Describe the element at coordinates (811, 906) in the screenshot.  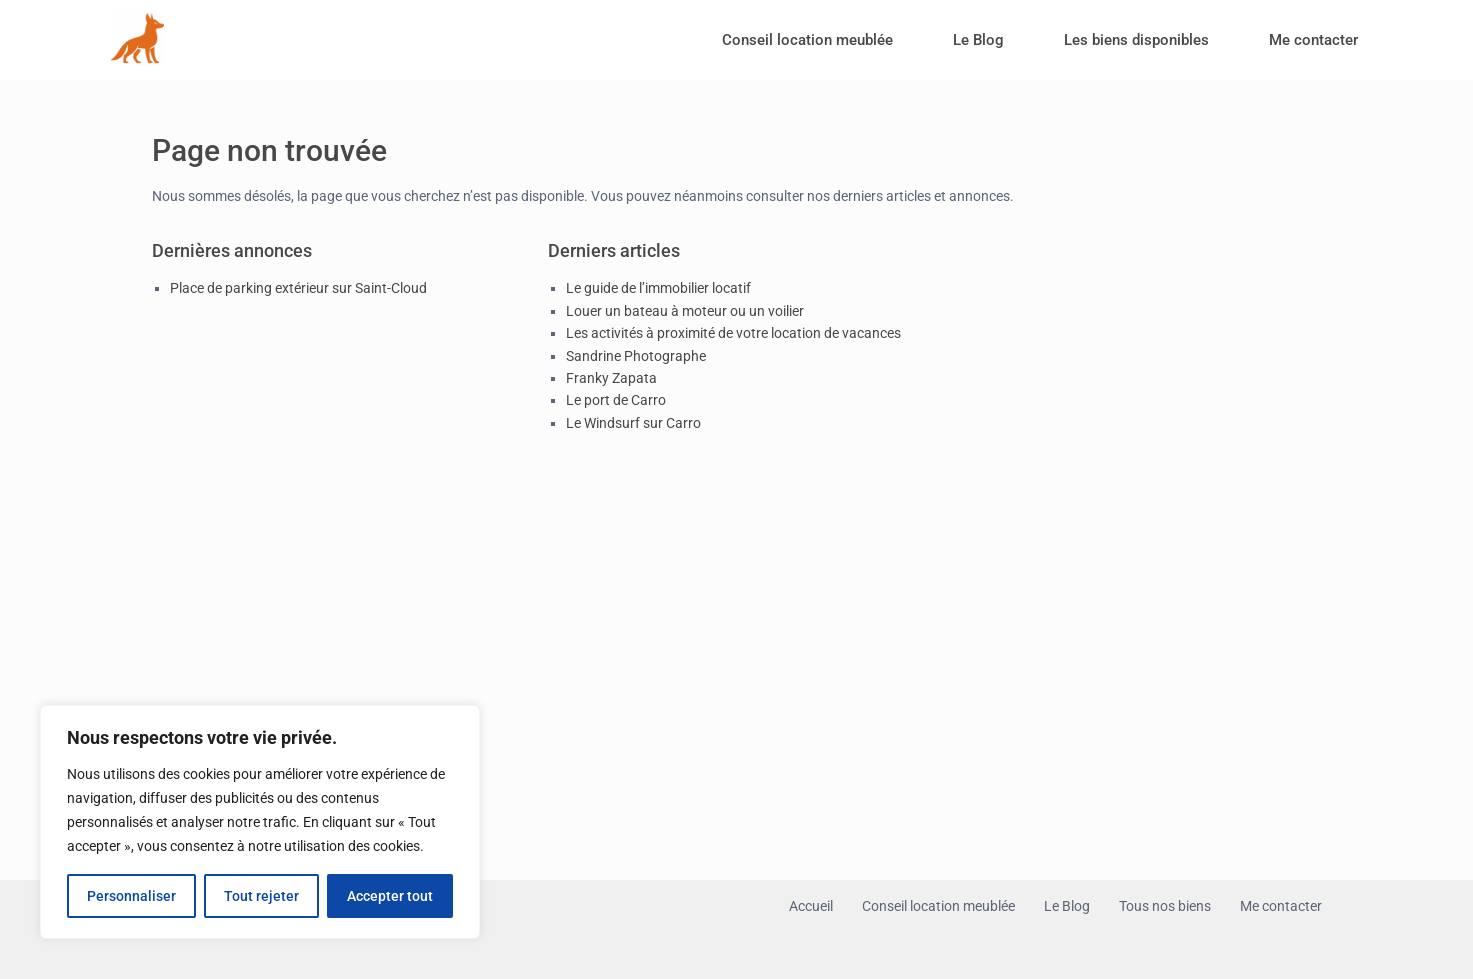
I see `Accueil` at that location.